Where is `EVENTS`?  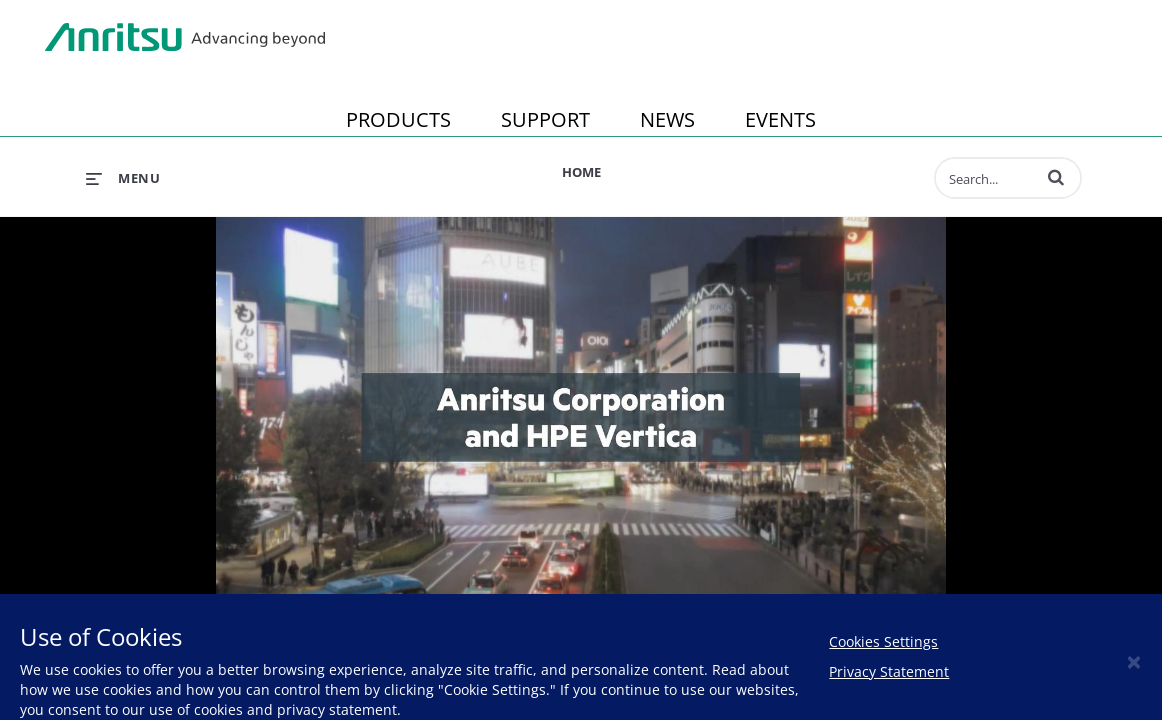 EVENTS is located at coordinates (780, 119).